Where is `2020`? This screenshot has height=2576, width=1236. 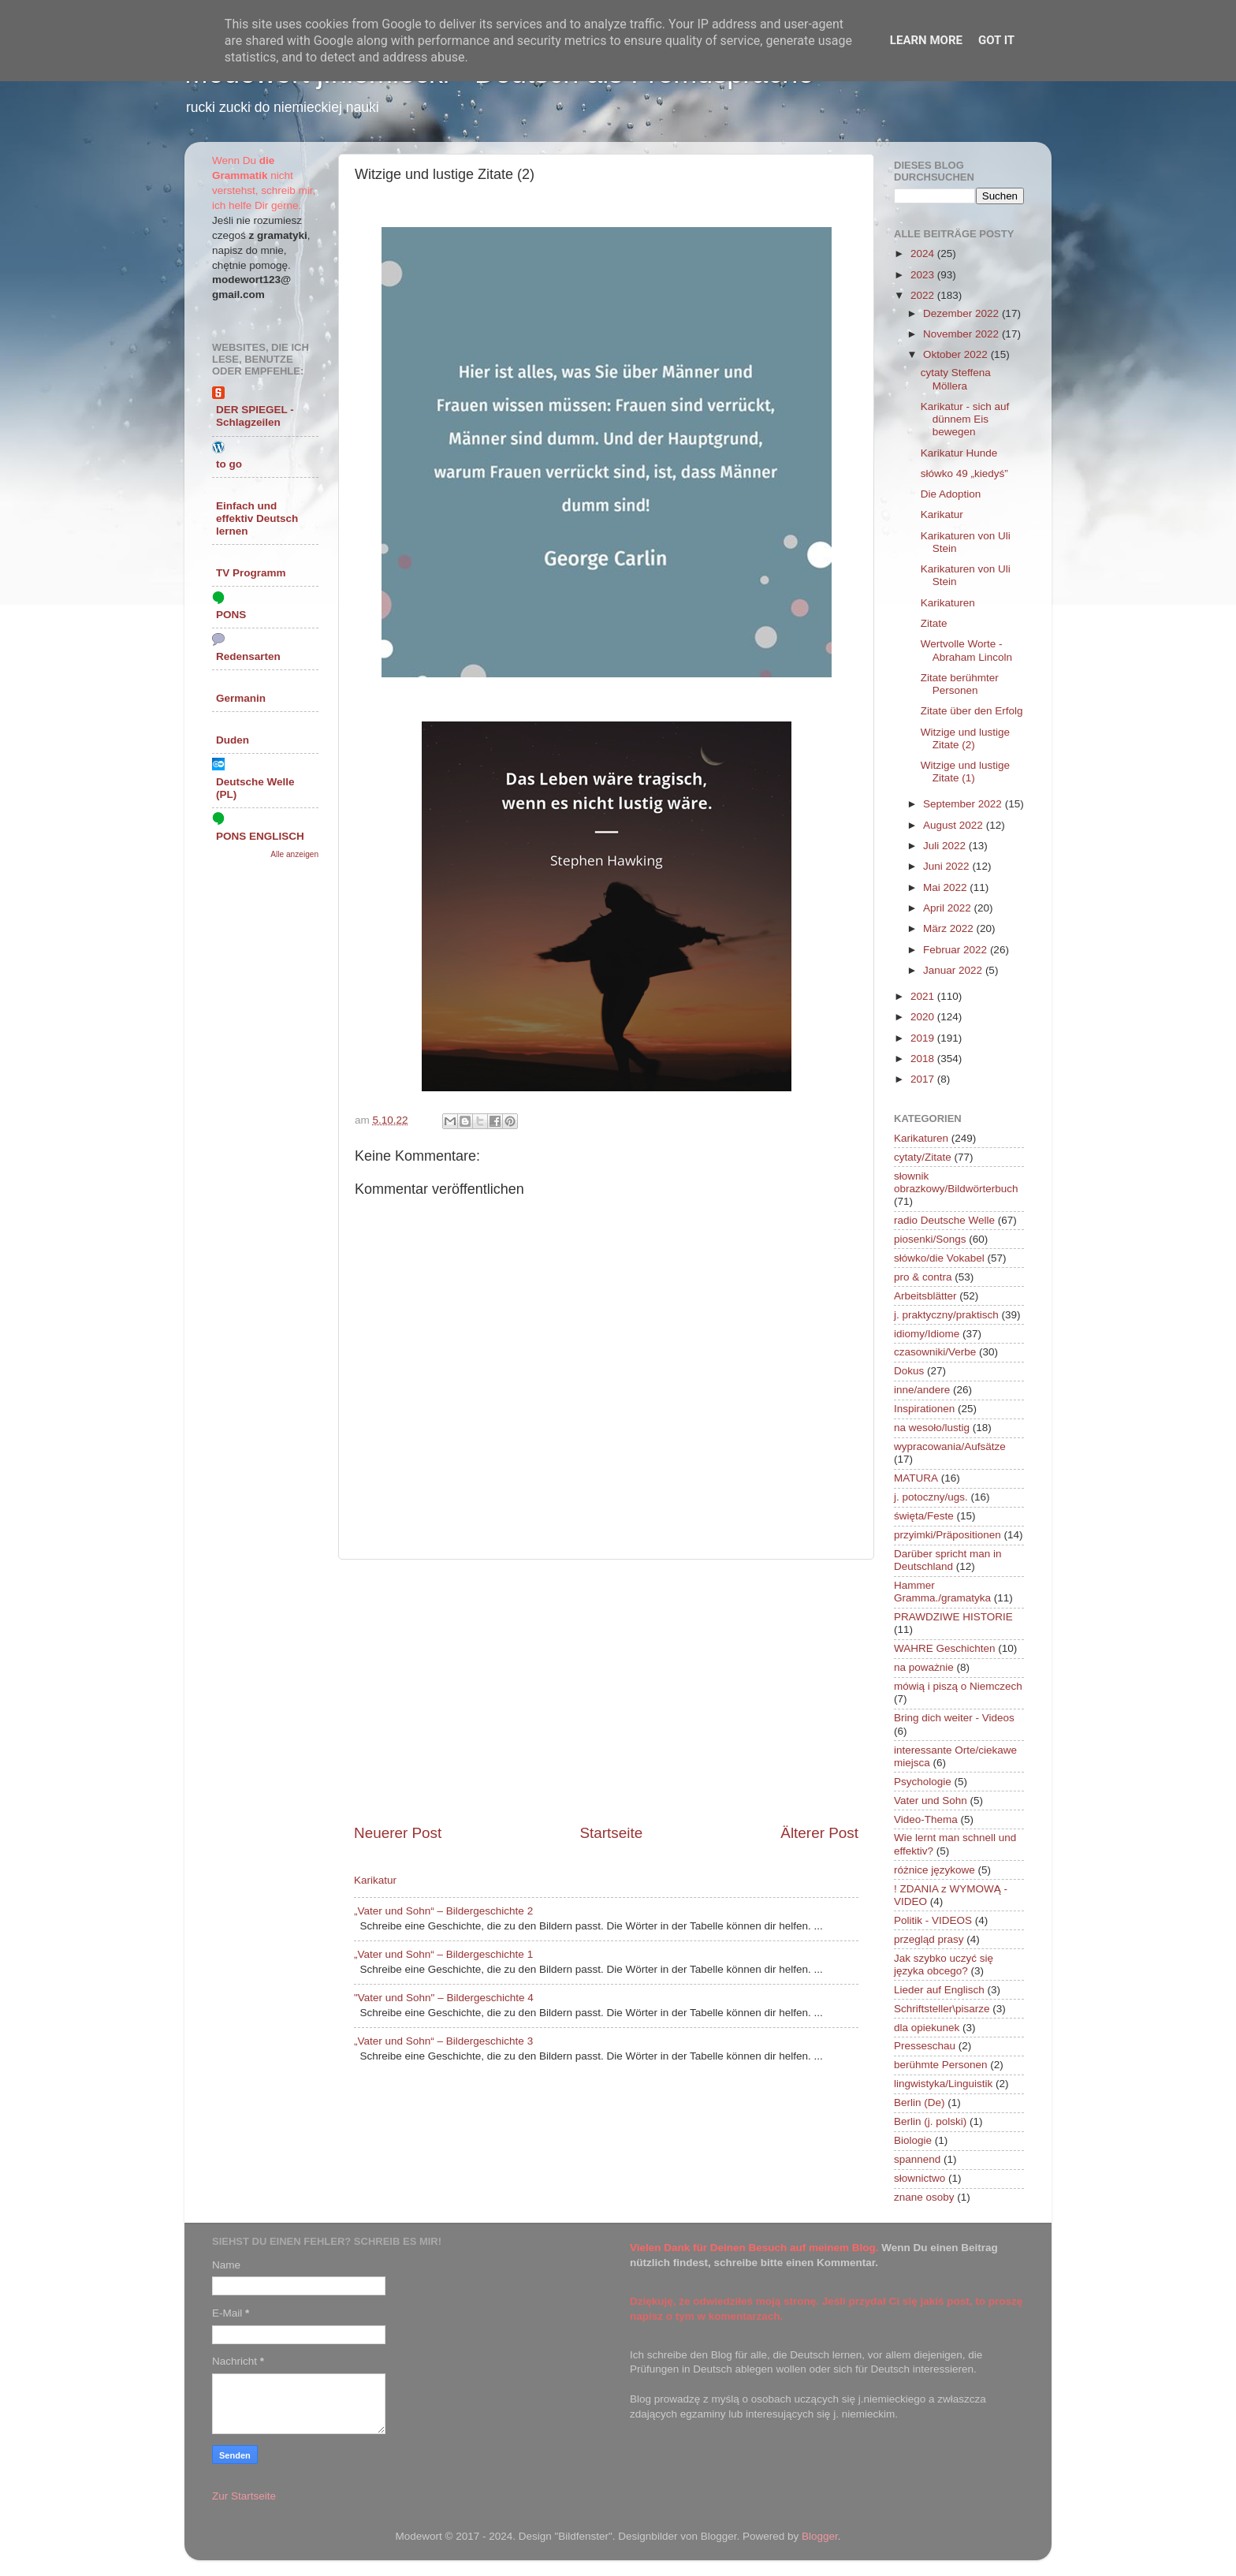 2020 is located at coordinates (923, 1017).